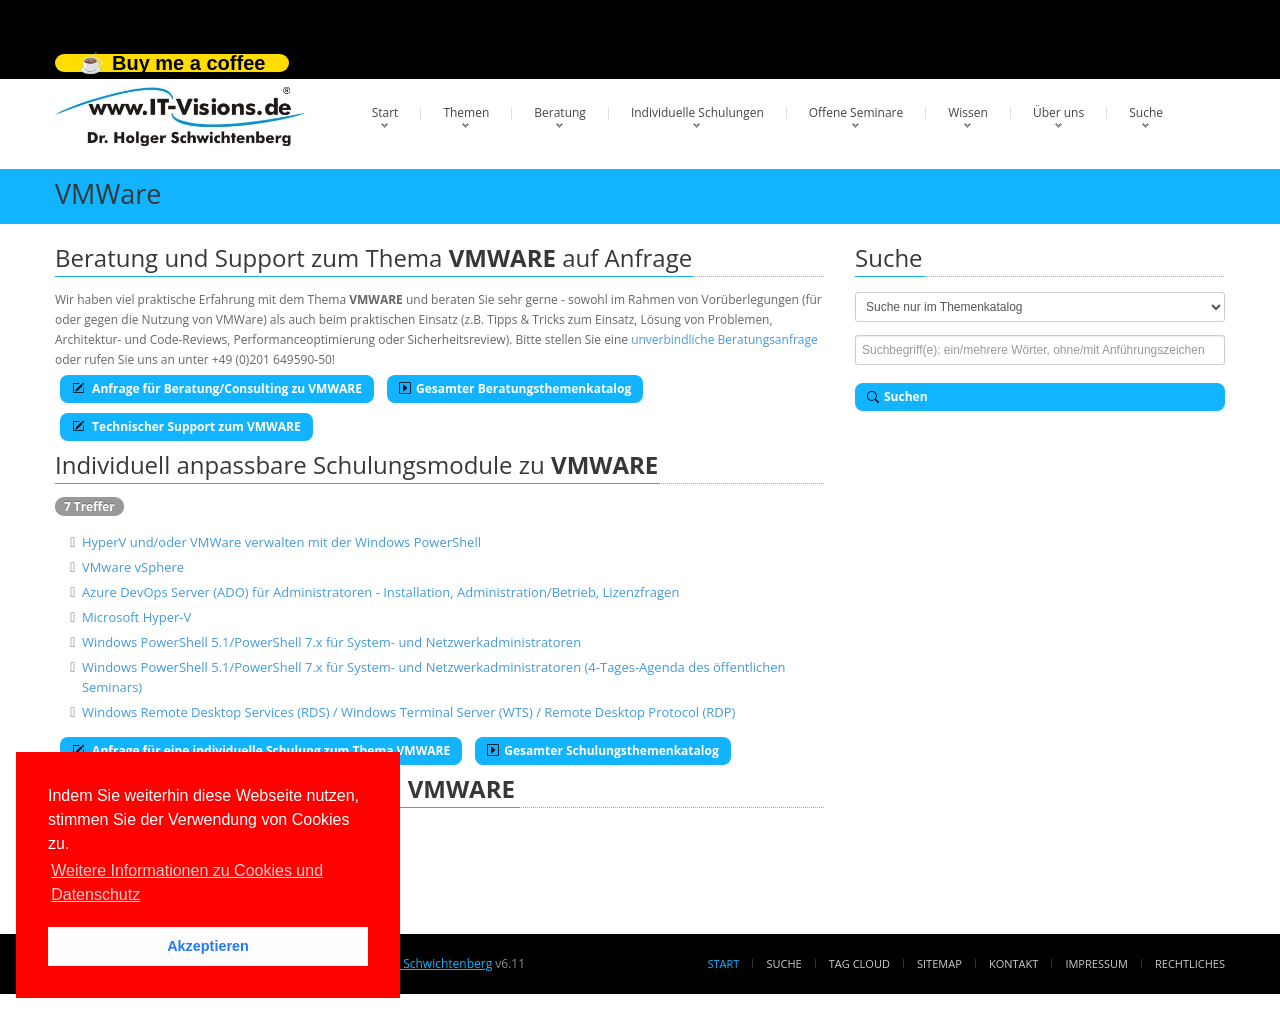 The width and height of the screenshot is (1280, 1014). What do you see at coordinates (409, 712) in the screenshot?
I see `Windows Remote Desktop Services (RDS) / Windows Terminal Server (WTS) / Remote Desktop Protocol (RDP)` at bounding box center [409, 712].